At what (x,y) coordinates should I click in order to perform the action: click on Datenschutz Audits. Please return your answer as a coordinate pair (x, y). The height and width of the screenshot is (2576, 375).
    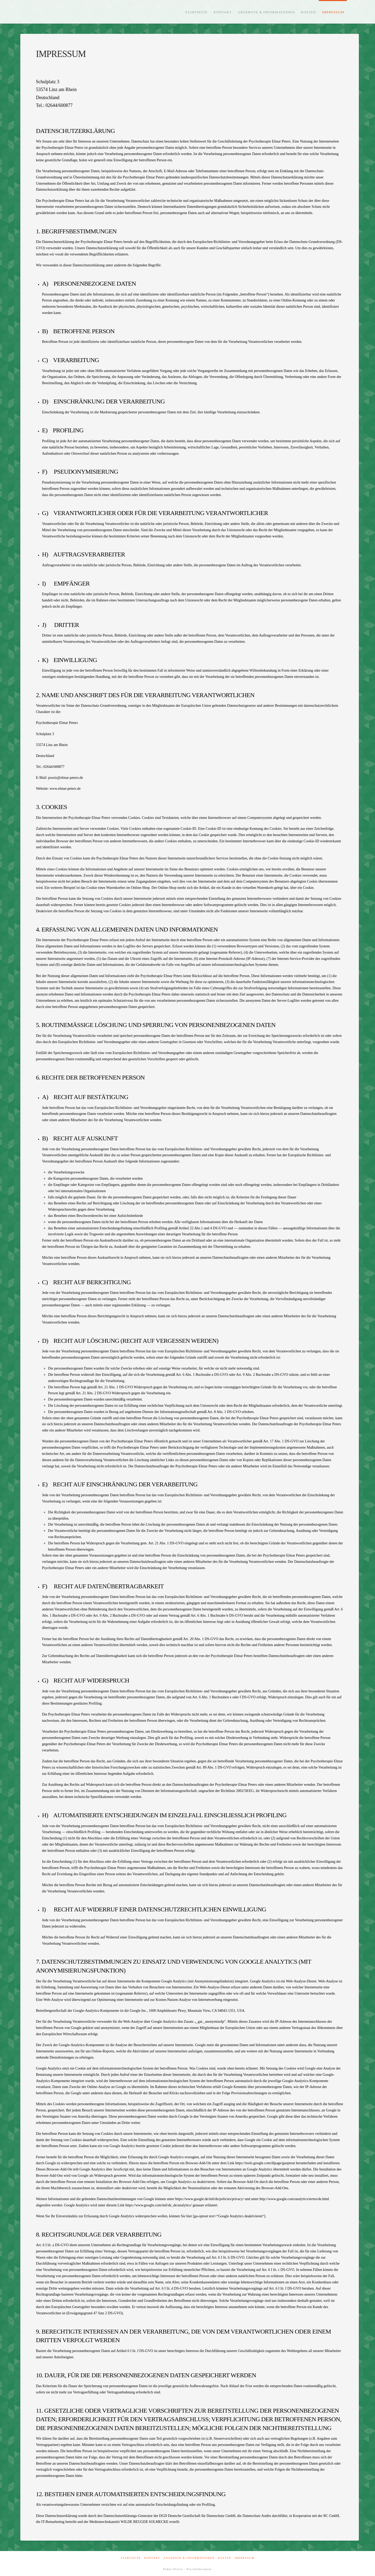
    Looking at the image, I should click on (257, 2516).